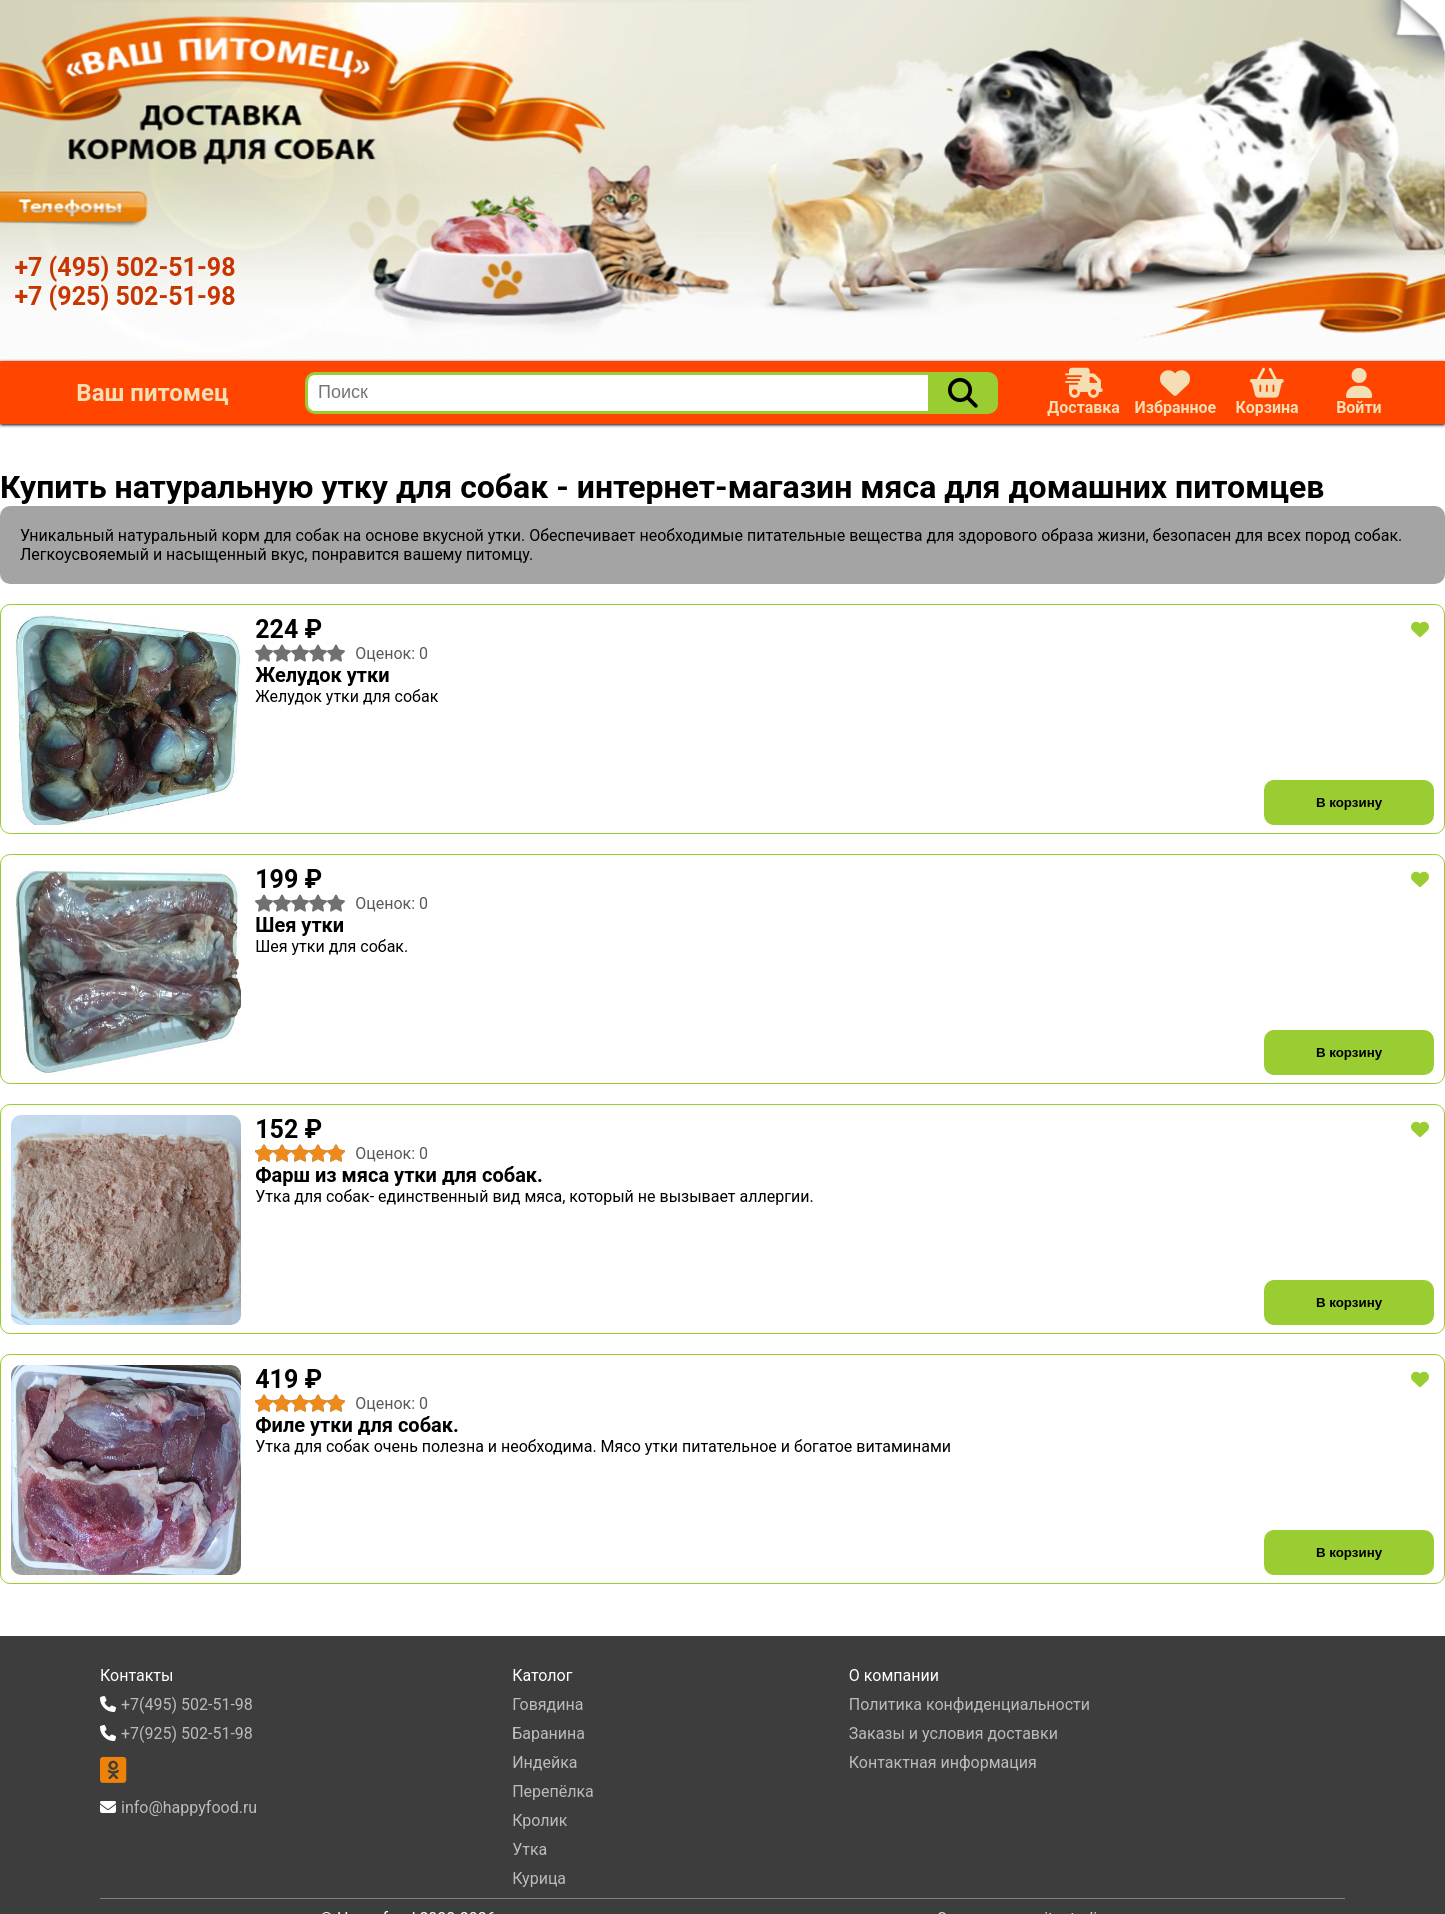 Image resolution: width=1445 pixels, height=1914 pixels. Describe the element at coordinates (553, 1791) in the screenshot. I see `Перепёлка` at that location.